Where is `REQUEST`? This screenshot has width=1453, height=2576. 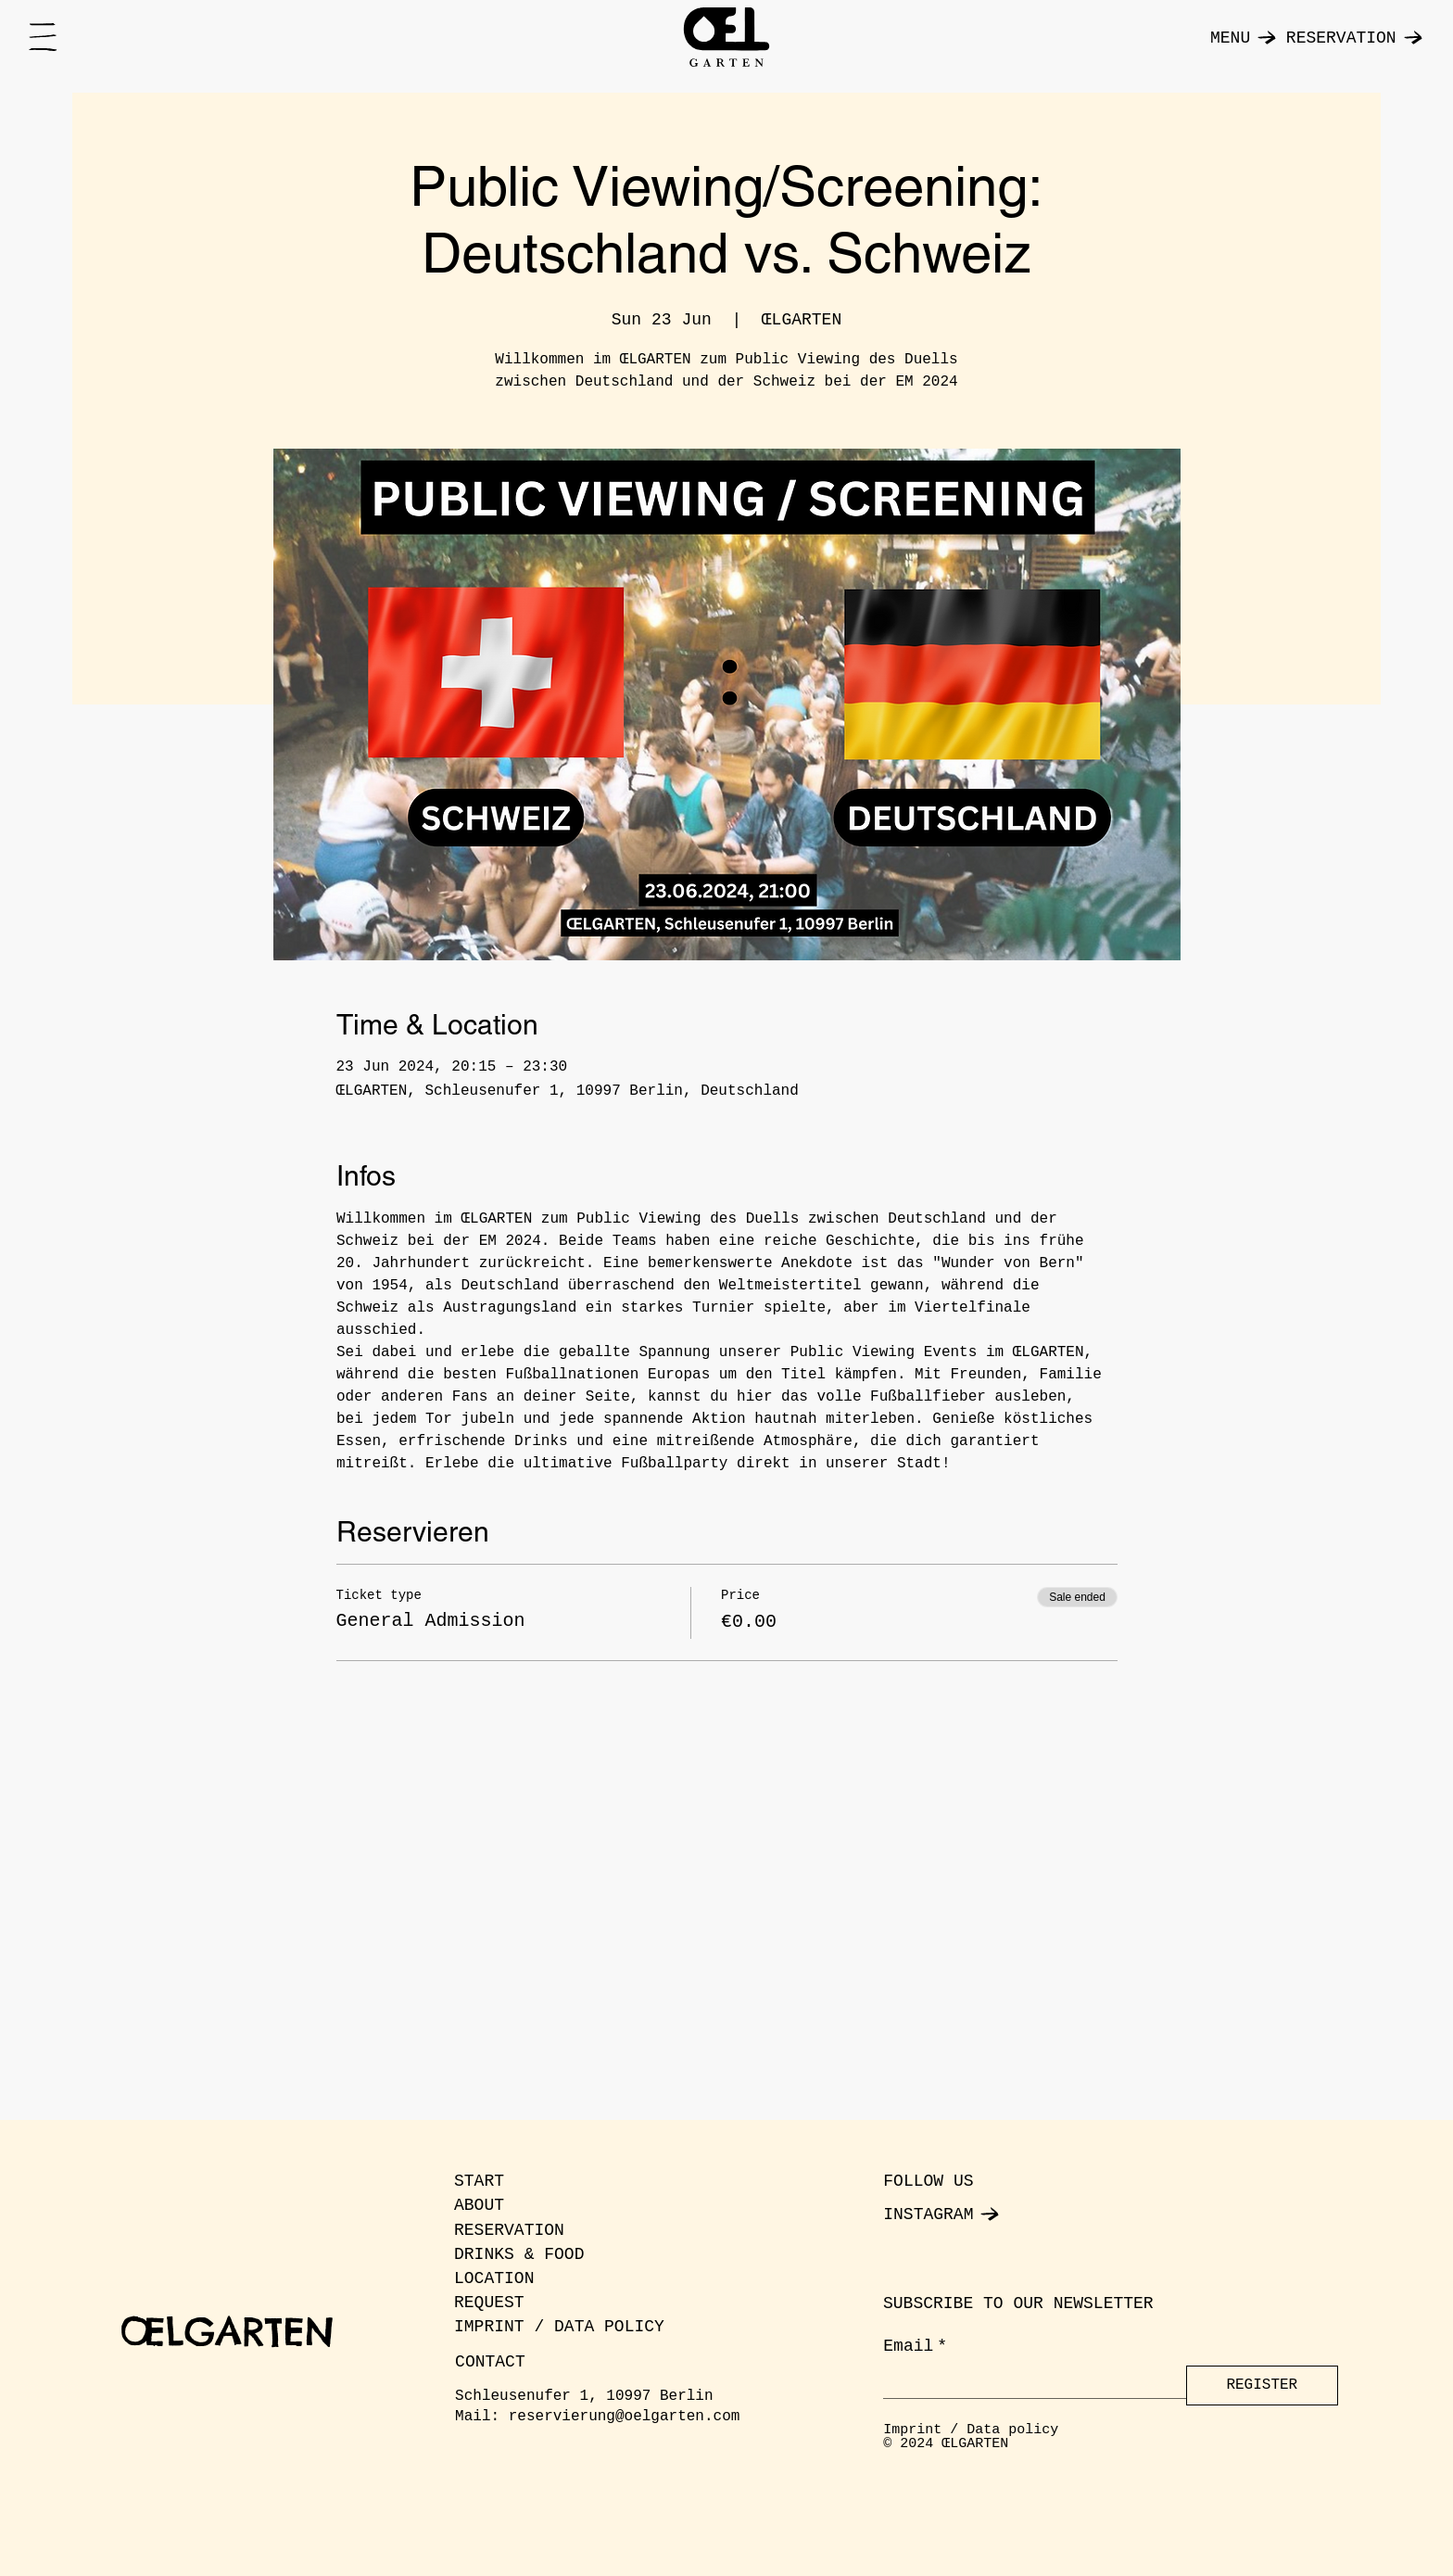 REQUEST is located at coordinates (489, 2302).